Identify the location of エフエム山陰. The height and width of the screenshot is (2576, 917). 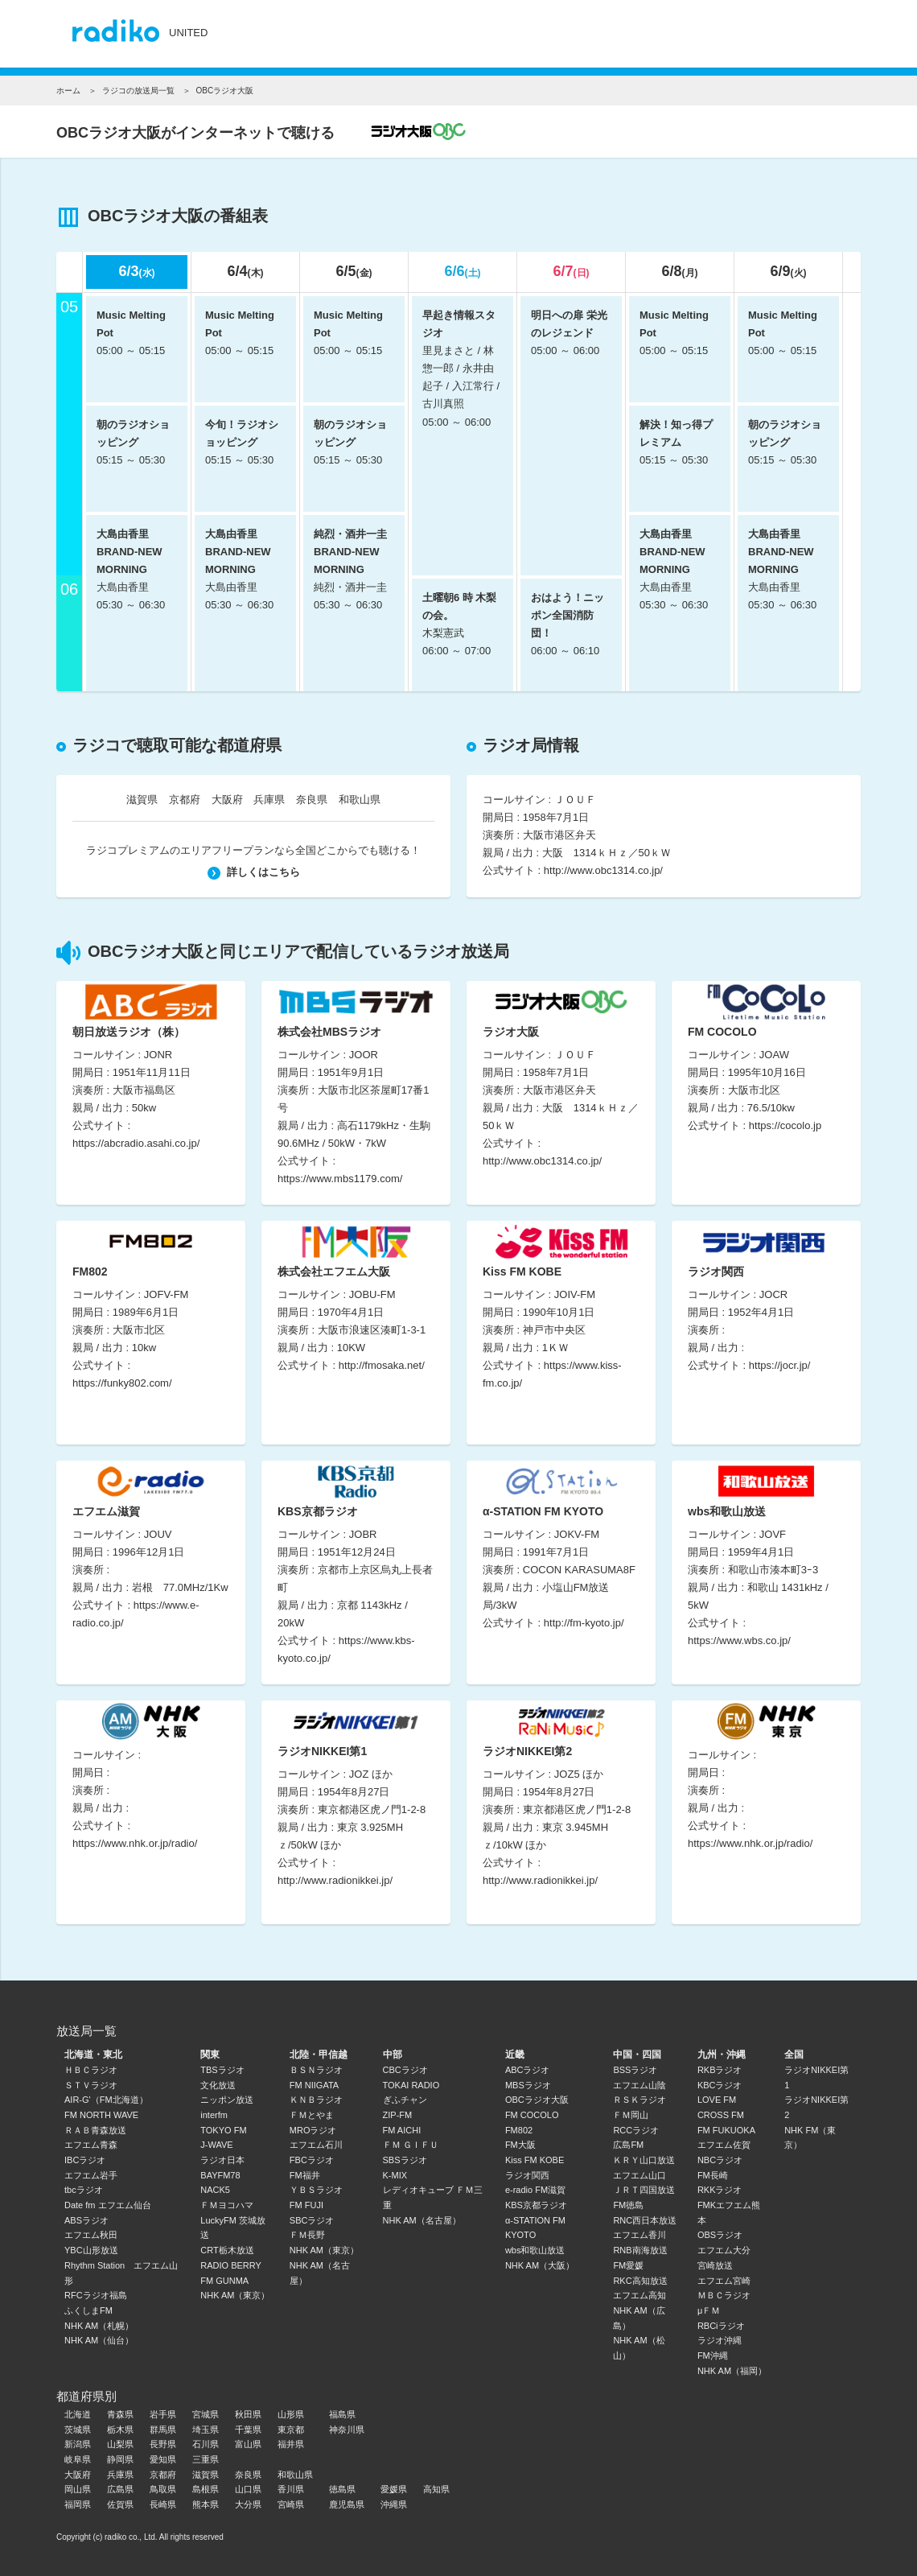
(639, 2085).